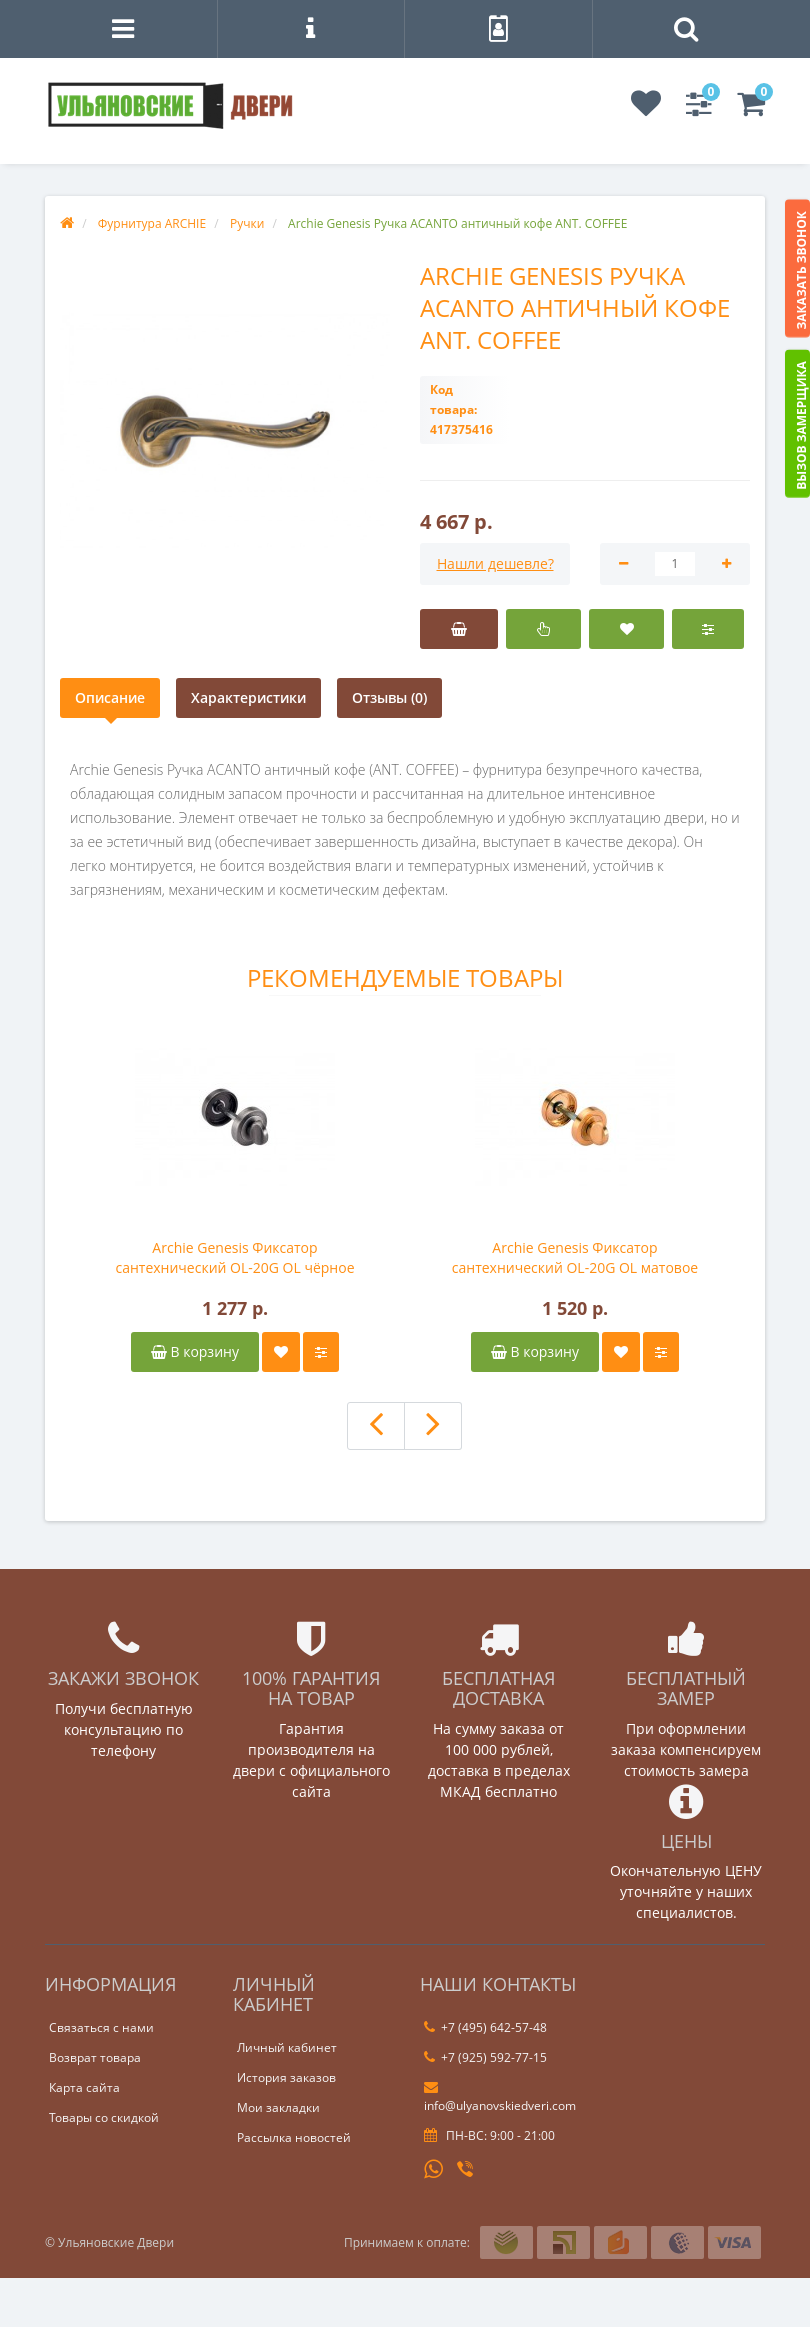  I want to click on Личный кабинет, so click(287, 2047).